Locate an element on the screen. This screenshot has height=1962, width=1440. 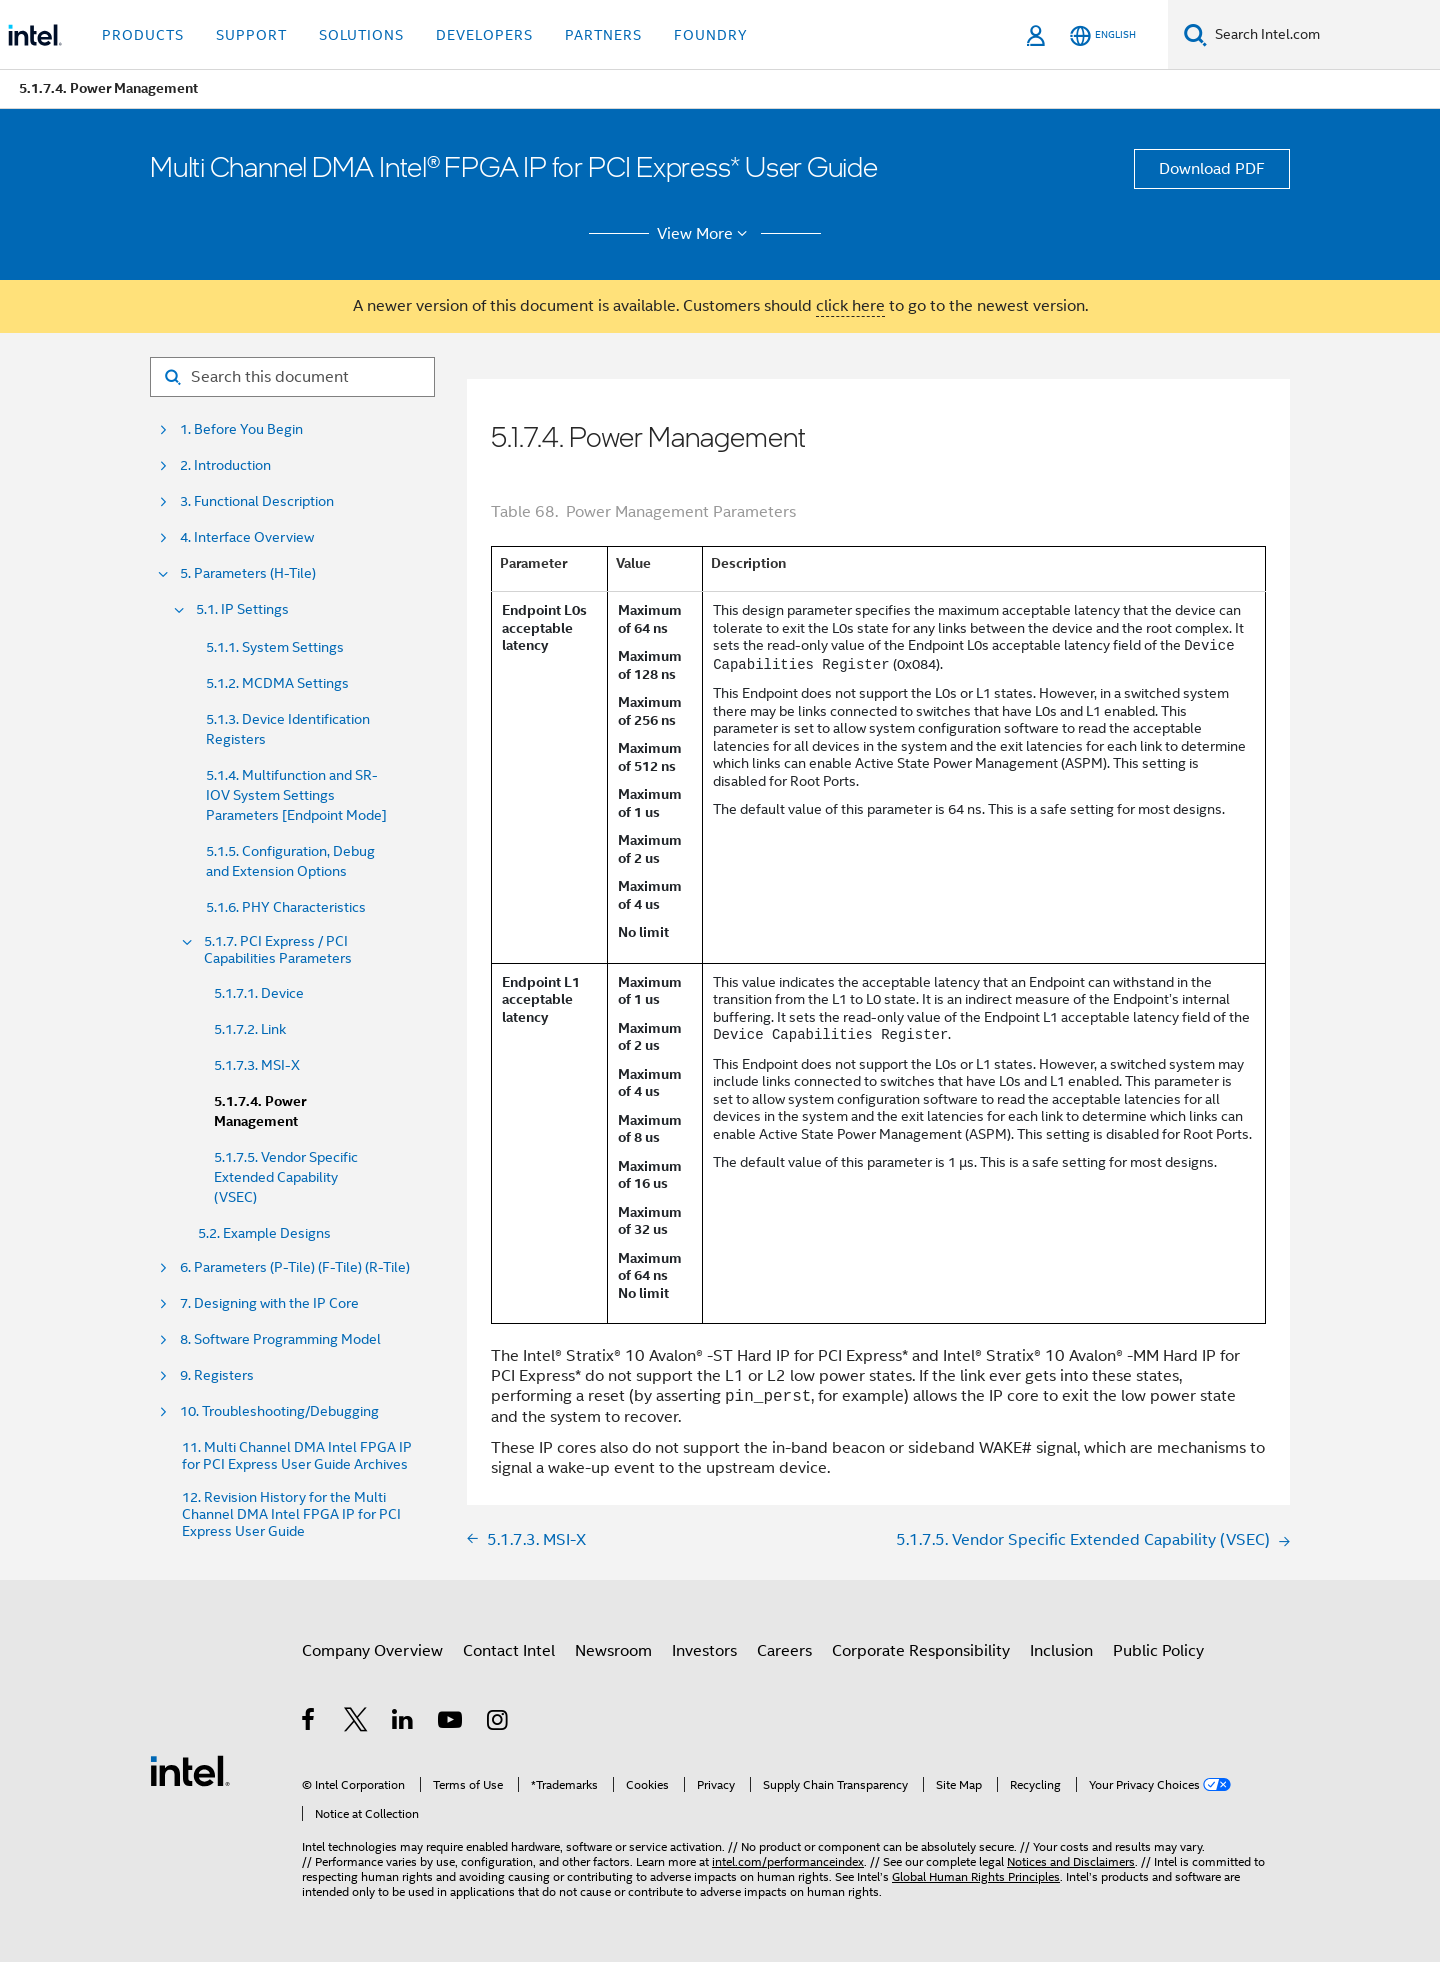
Newsroom is located at coordinates (613, 1651).